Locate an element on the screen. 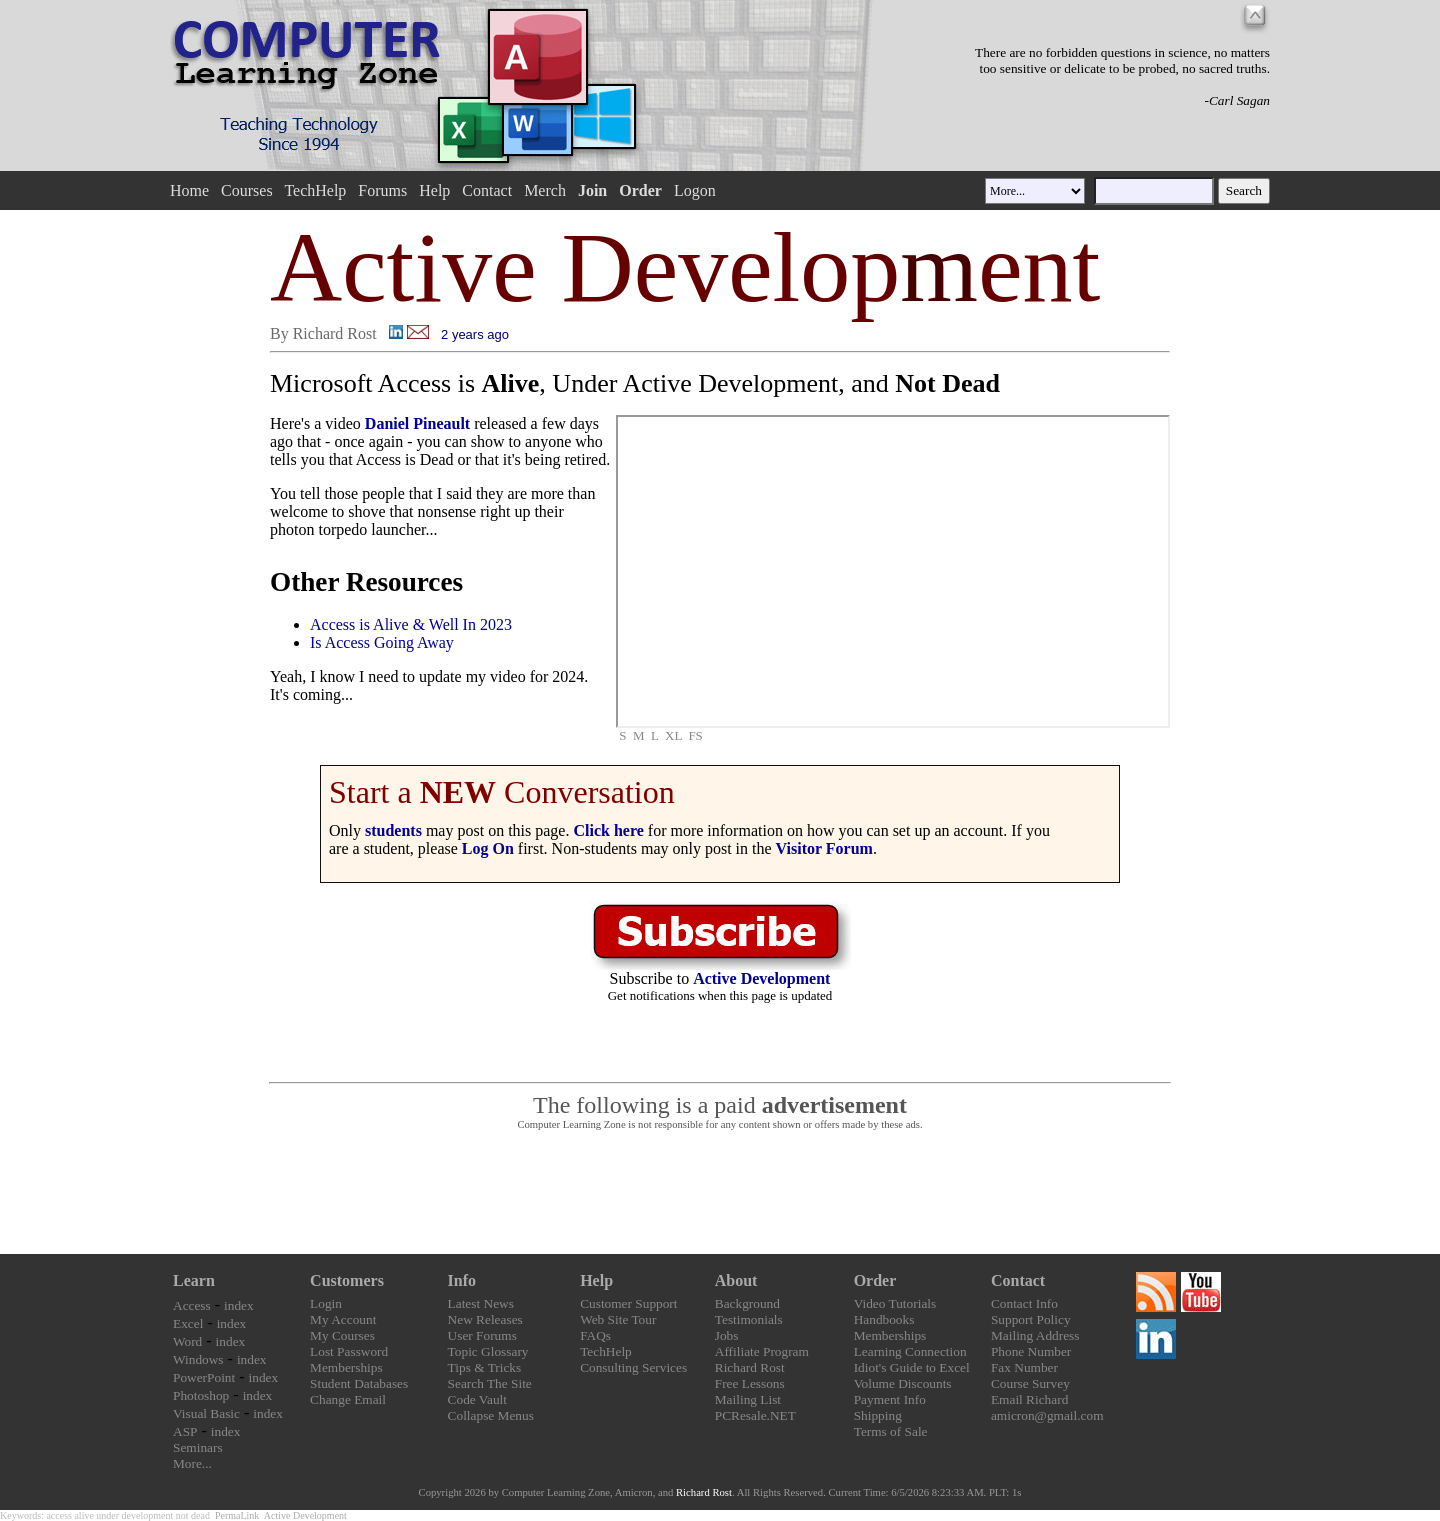  Learn is located at coordinates (194, 1280).